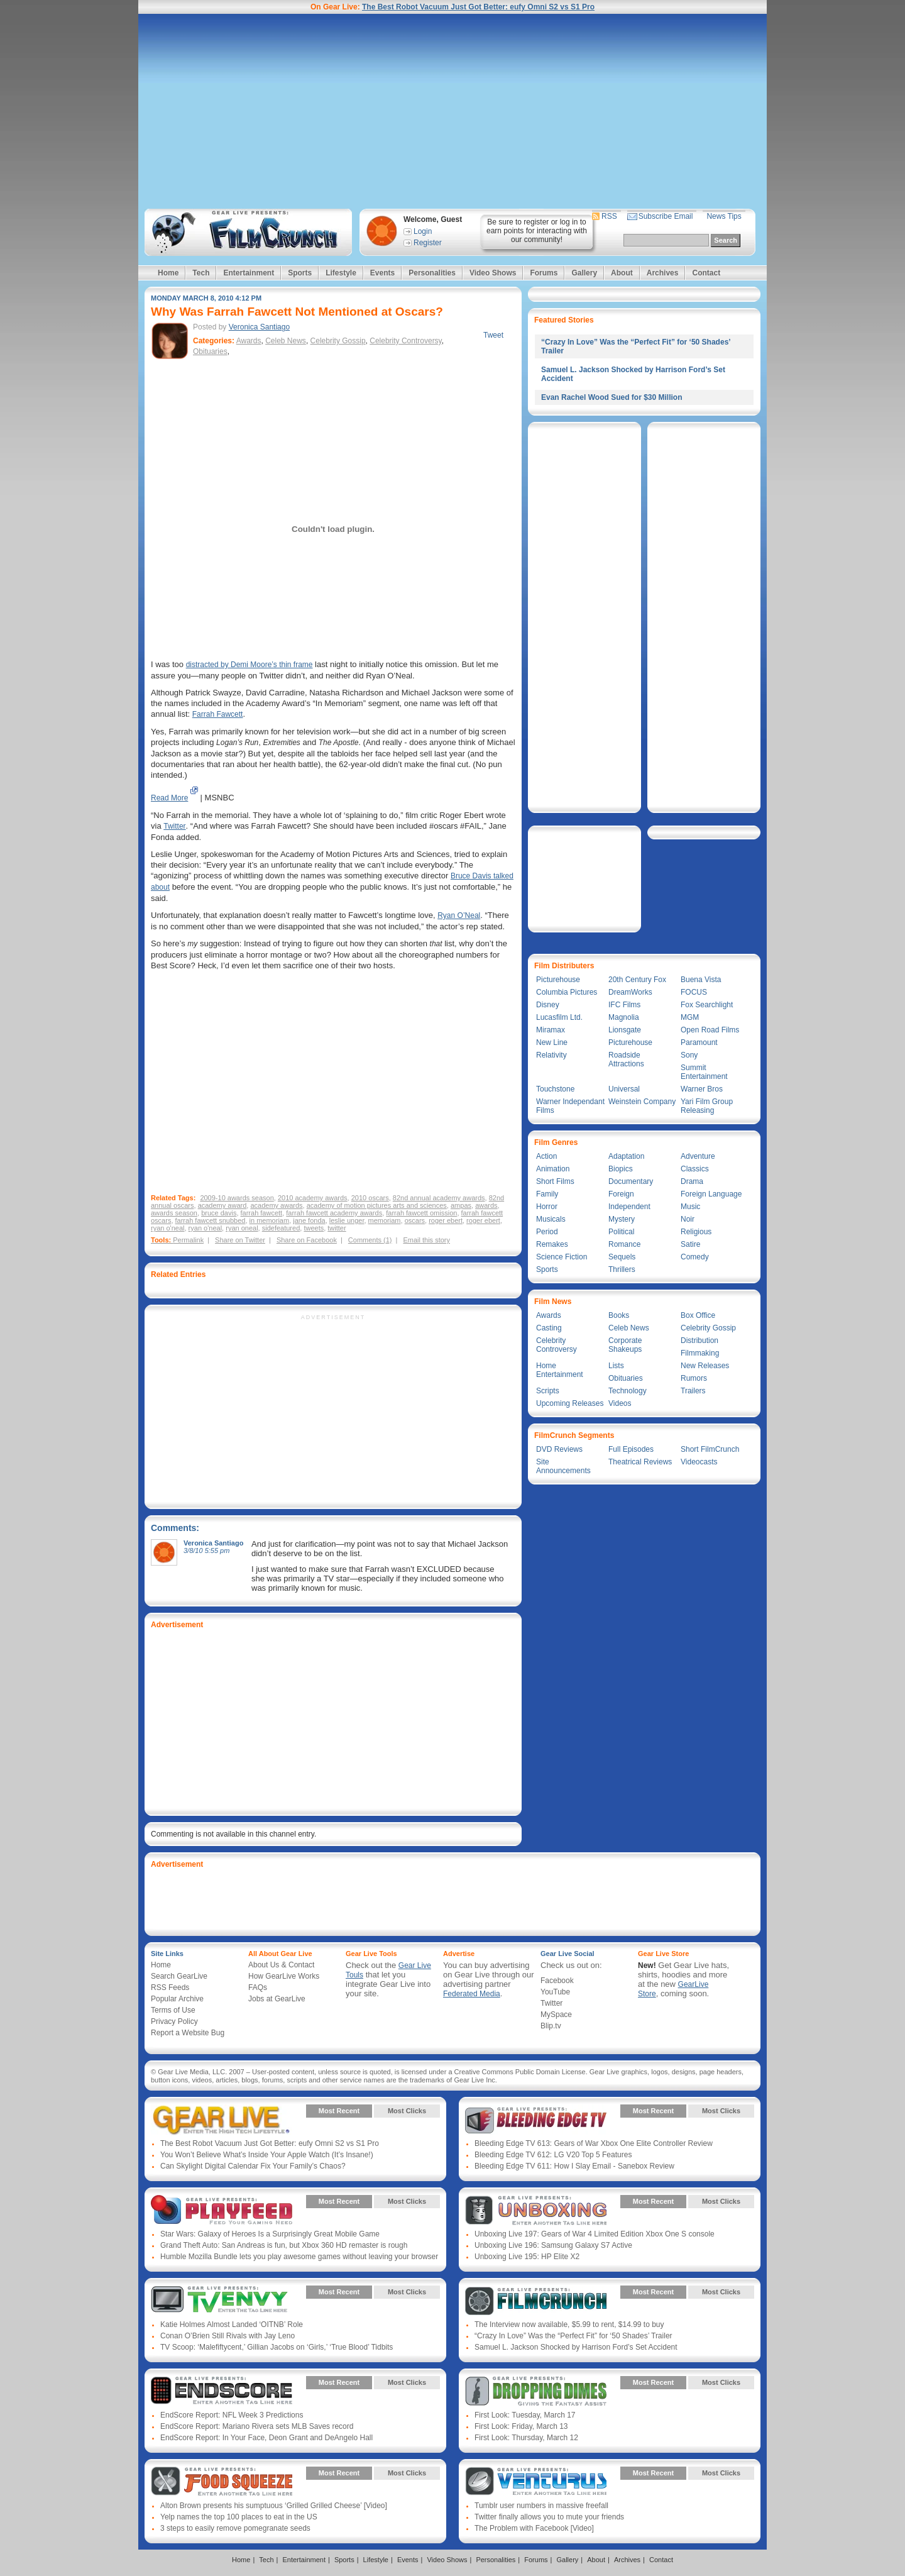 The image size is (905, 2576). I want to click on YouTube, so click(555, 1991).